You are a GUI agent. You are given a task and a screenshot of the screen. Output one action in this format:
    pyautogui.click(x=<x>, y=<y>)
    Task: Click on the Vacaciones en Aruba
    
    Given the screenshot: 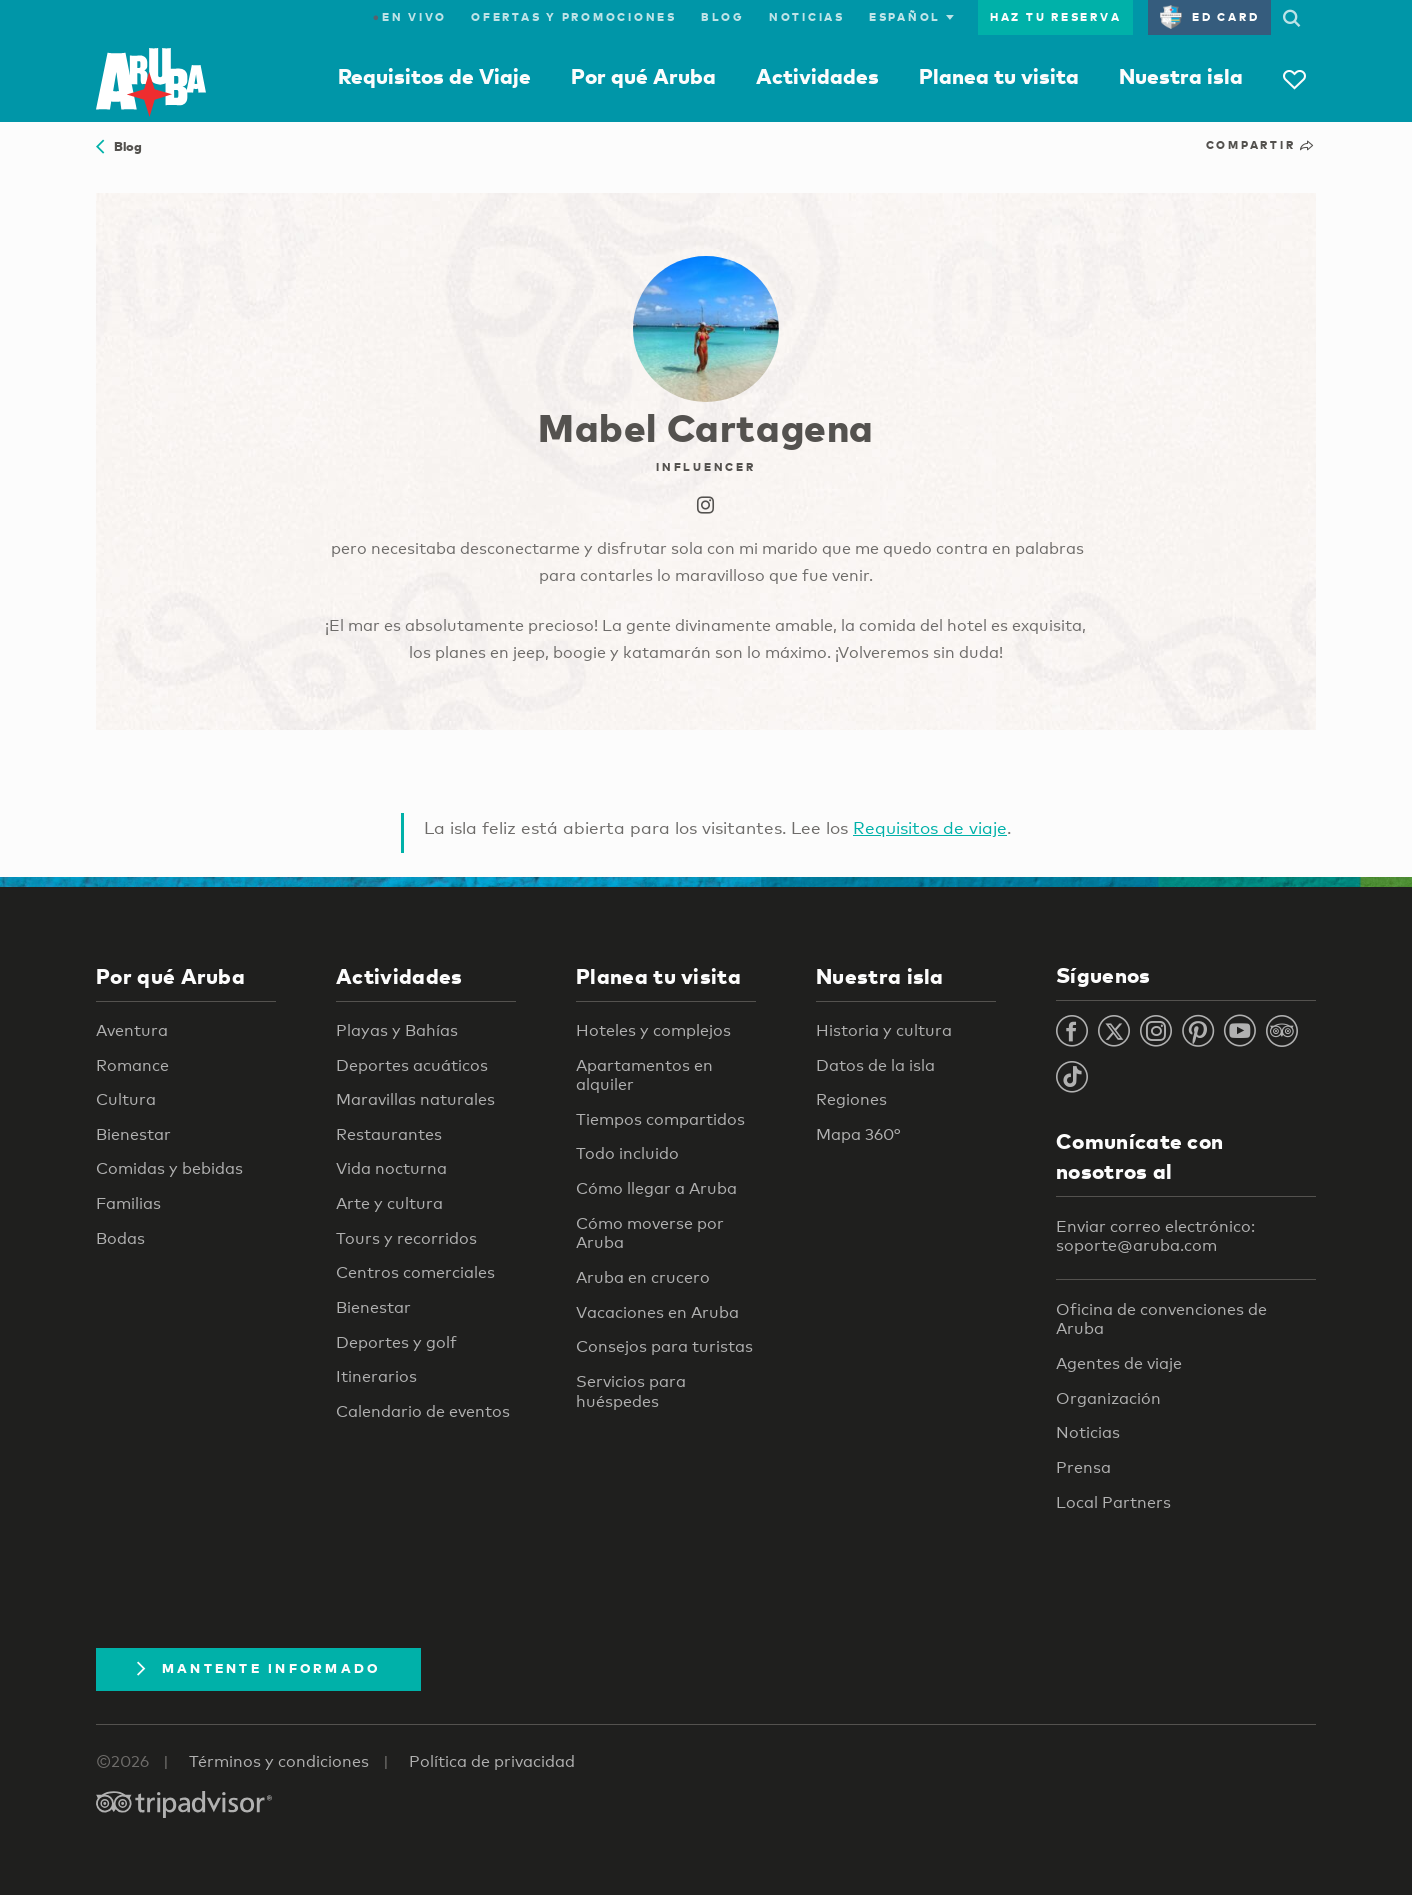 What is the action you would take?
    pyautogui.click(x=657, y=1312)
    